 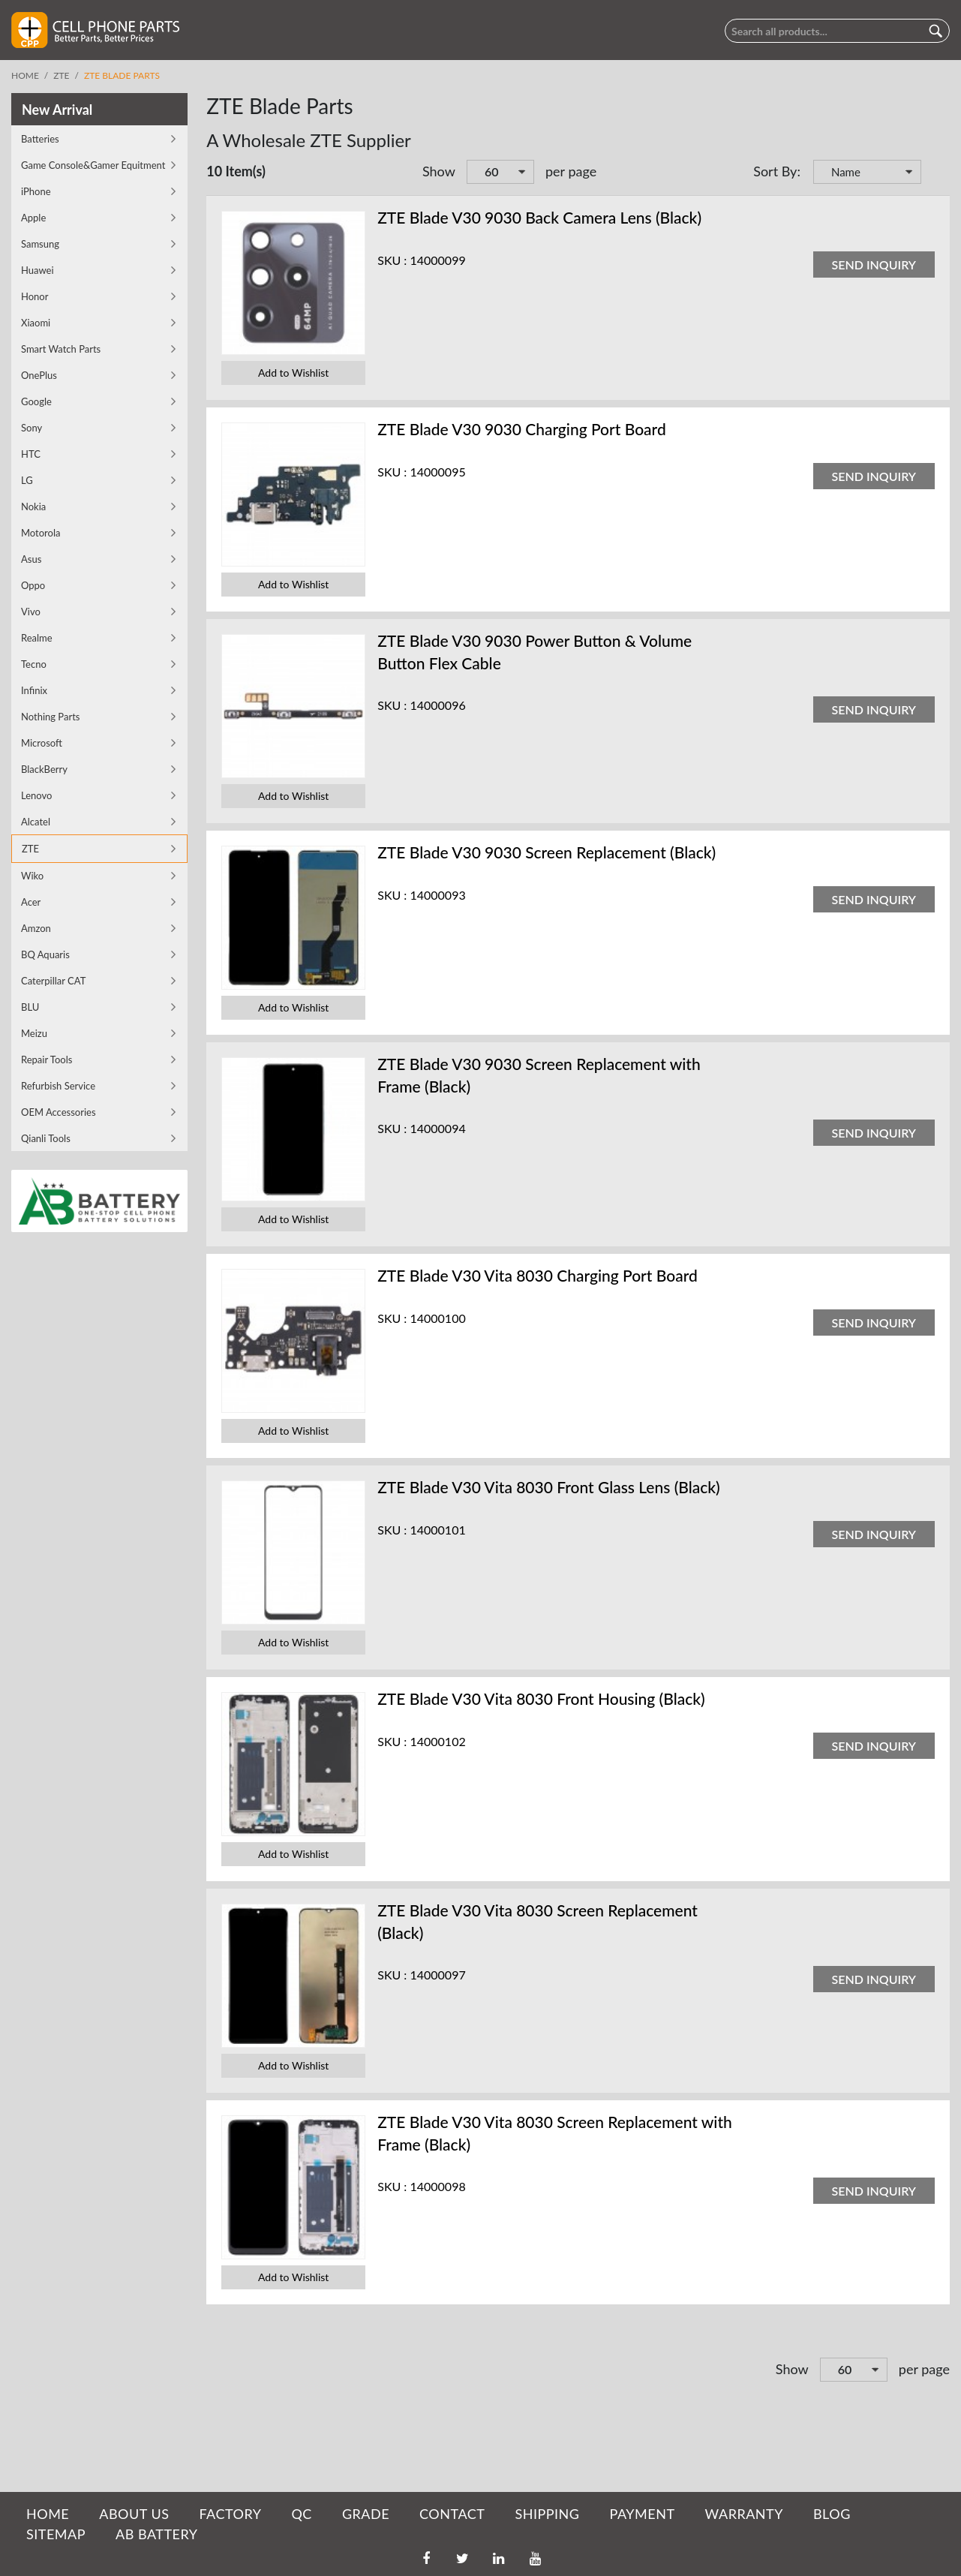 I want to click on HOME, so click(x=47, y=2513).